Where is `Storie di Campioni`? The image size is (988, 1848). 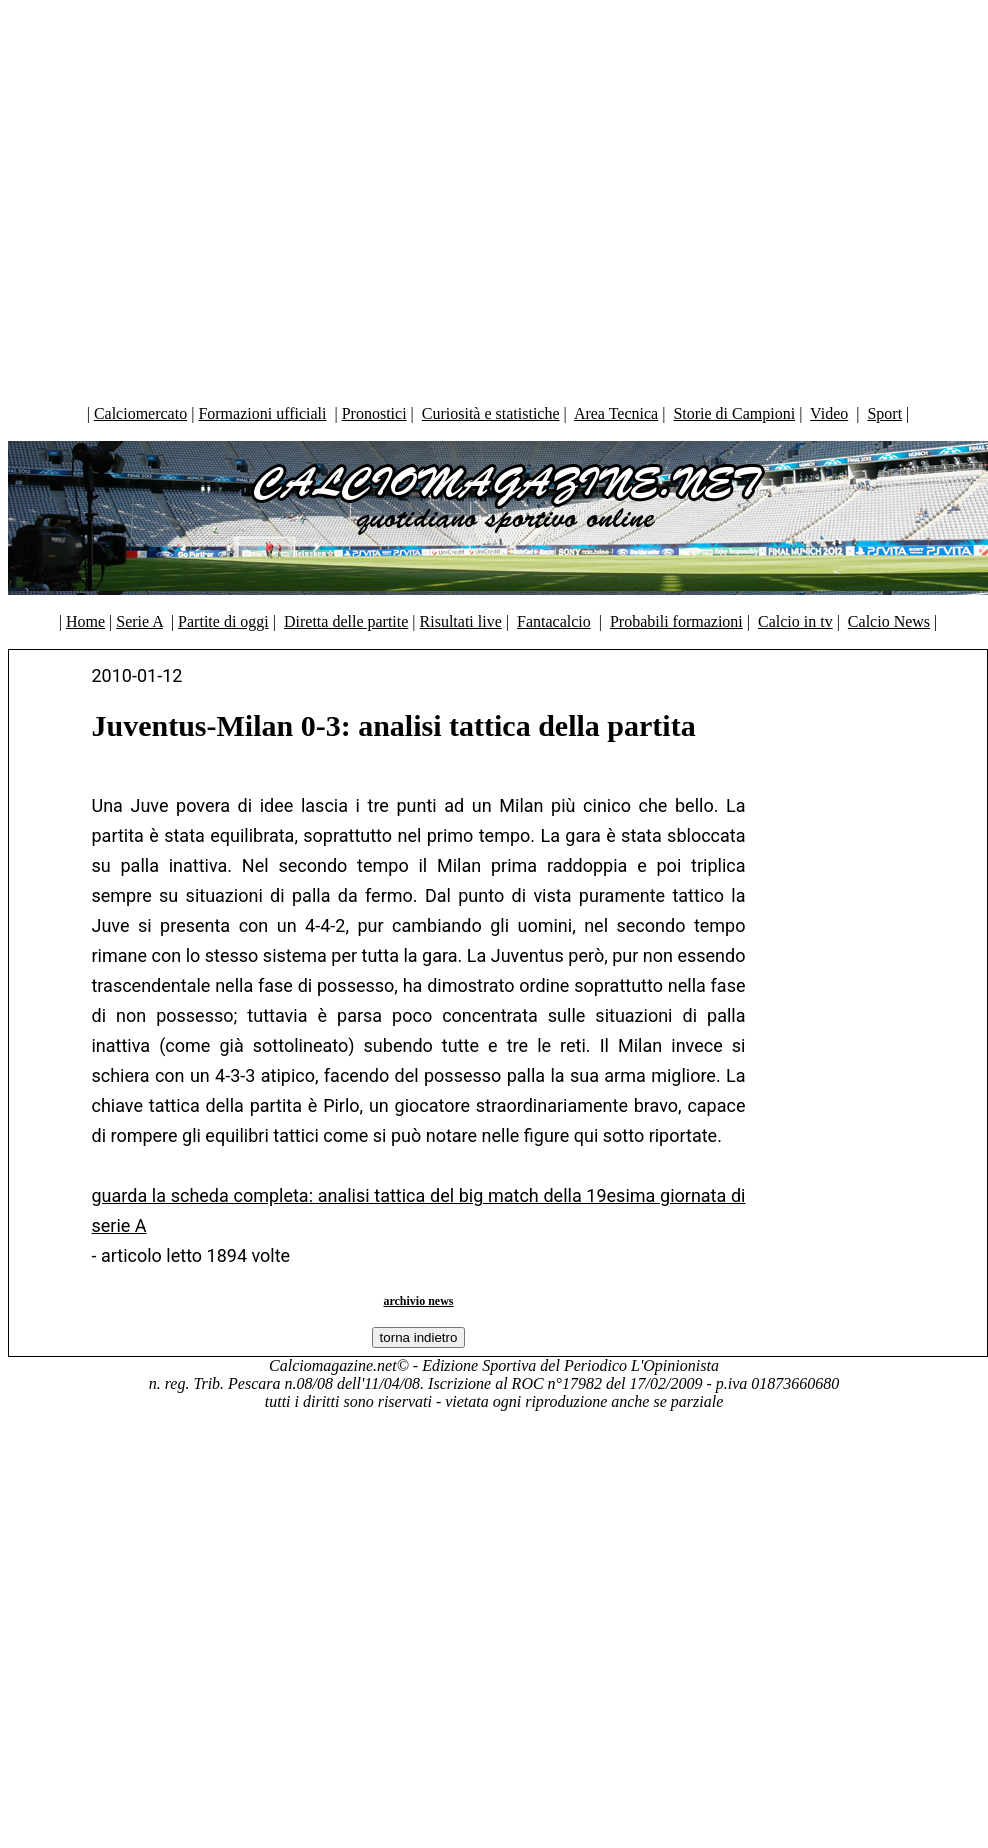 Storie di Campioni is located at coordinates (734, 413).